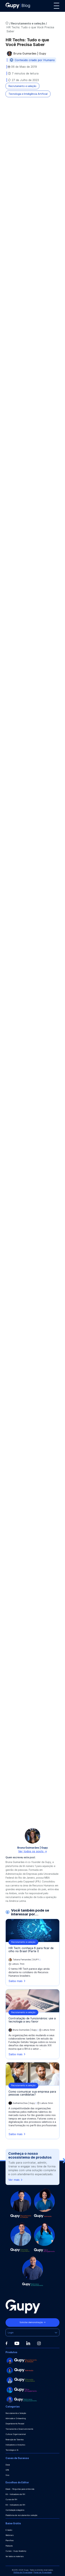 Image resolution: width=65 pixels, height=2576 pixels. I want to click on GPA, so click(7, 2470).